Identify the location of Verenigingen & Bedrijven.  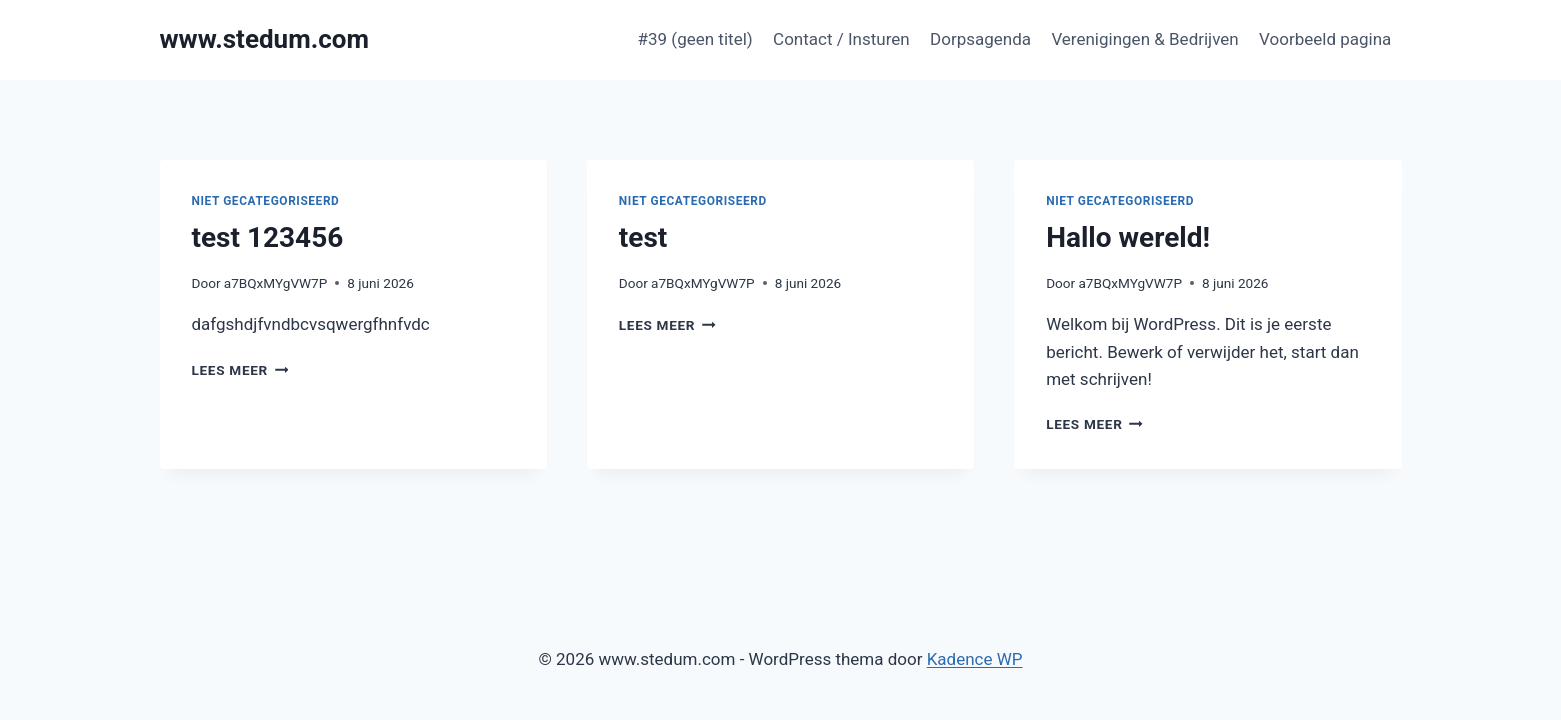
(1144, 39).